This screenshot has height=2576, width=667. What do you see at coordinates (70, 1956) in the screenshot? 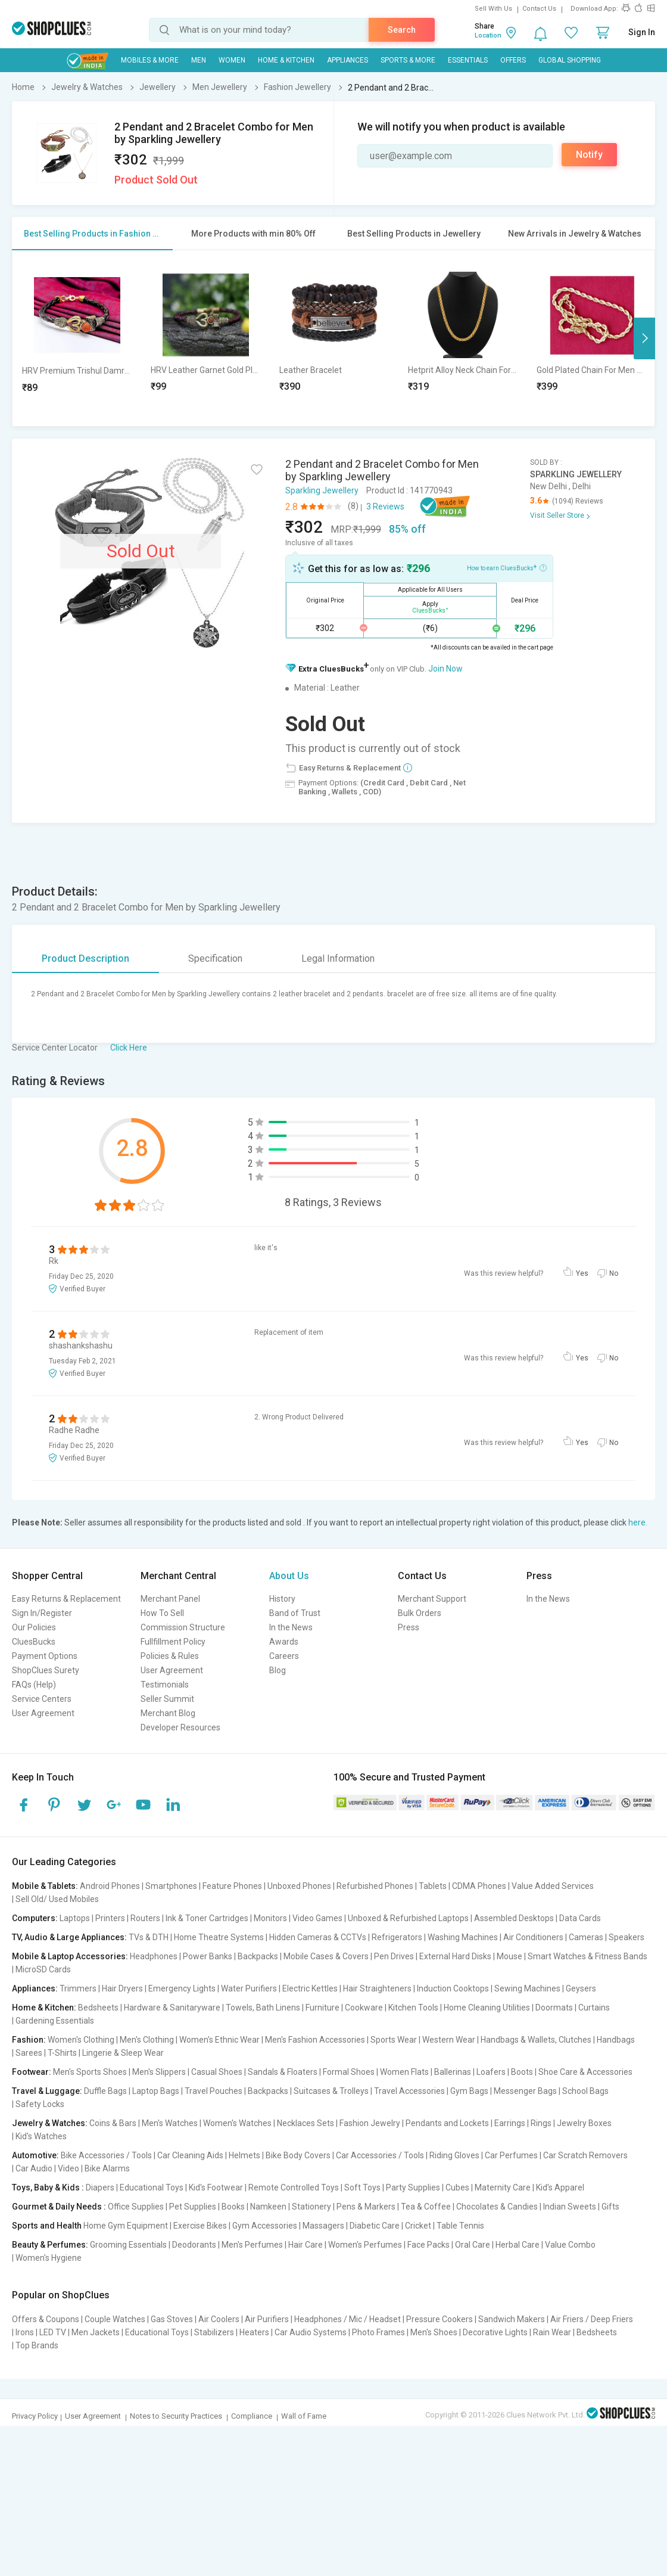
I see `Mobile & Laptop Accessories:` at bounding box center [70, 1956].